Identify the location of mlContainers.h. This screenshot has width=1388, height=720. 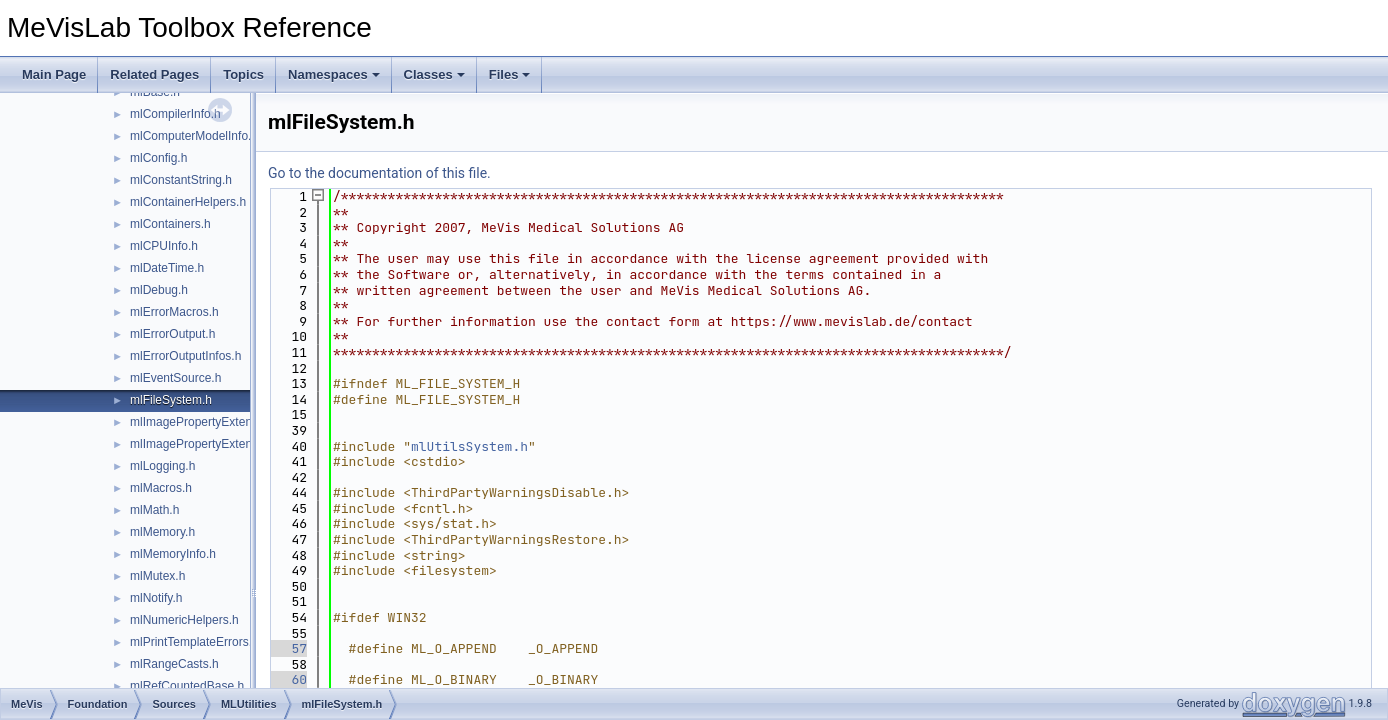
(170, 224).